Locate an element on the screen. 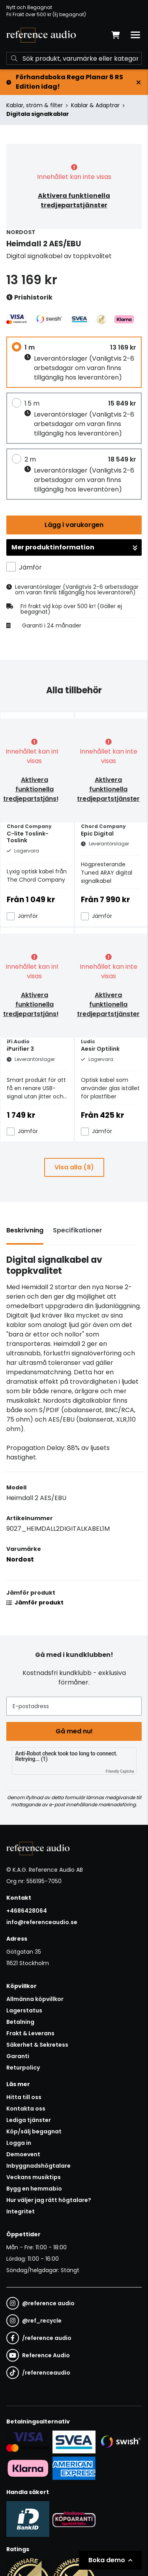 The image size is (148, 2576). Garanti is located at coordinates (17, 2056).